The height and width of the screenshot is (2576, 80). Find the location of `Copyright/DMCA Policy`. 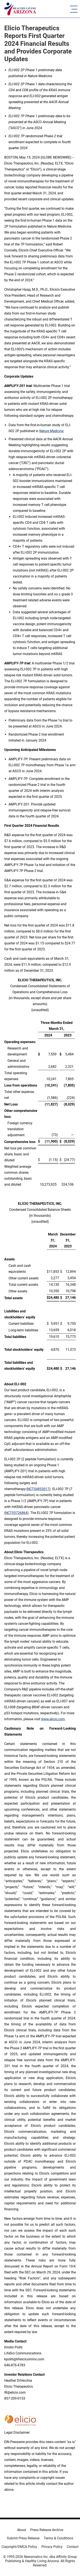

Copyright/DMCA Policy is located at coordinates (19, 2547).